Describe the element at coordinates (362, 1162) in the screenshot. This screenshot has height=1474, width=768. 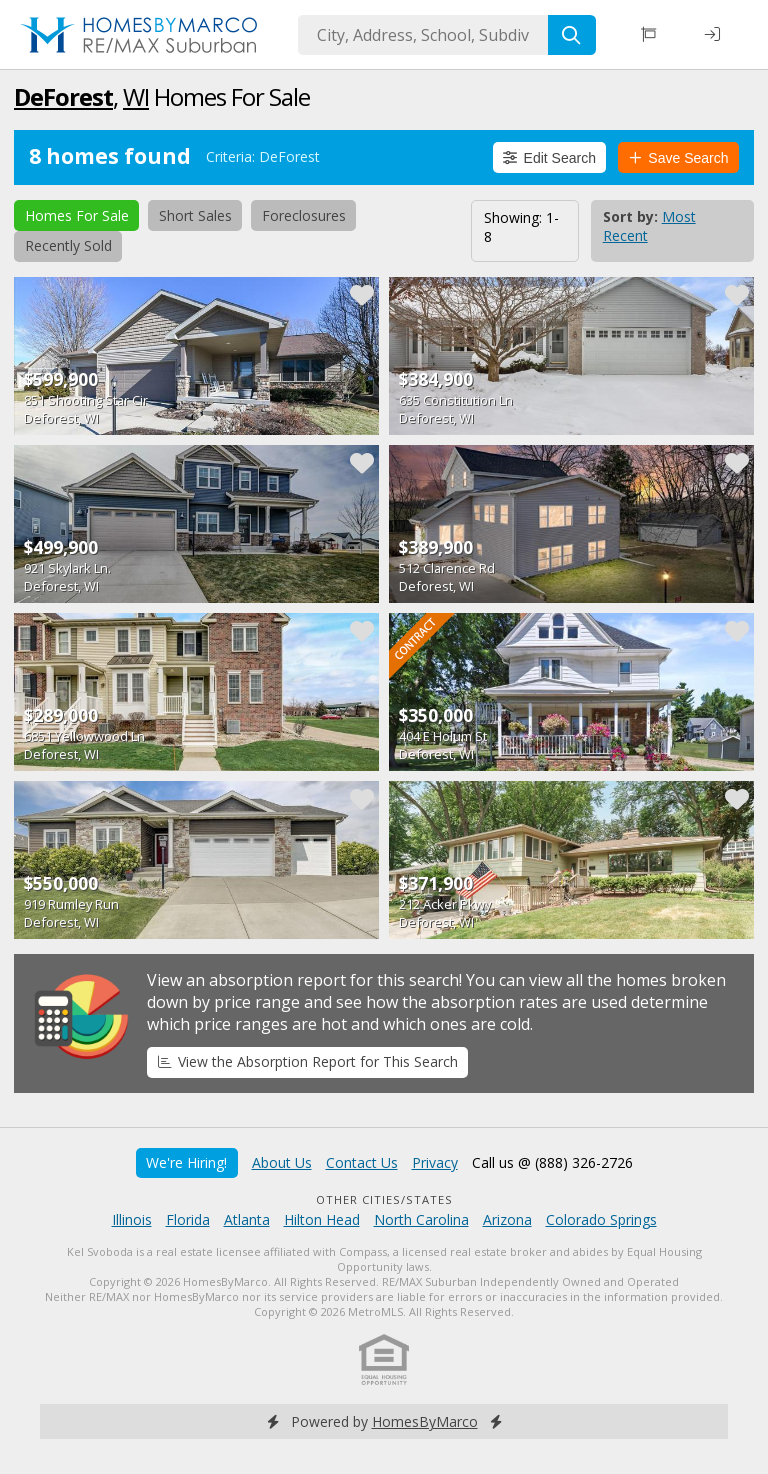
I see `Contact Us` at that location.